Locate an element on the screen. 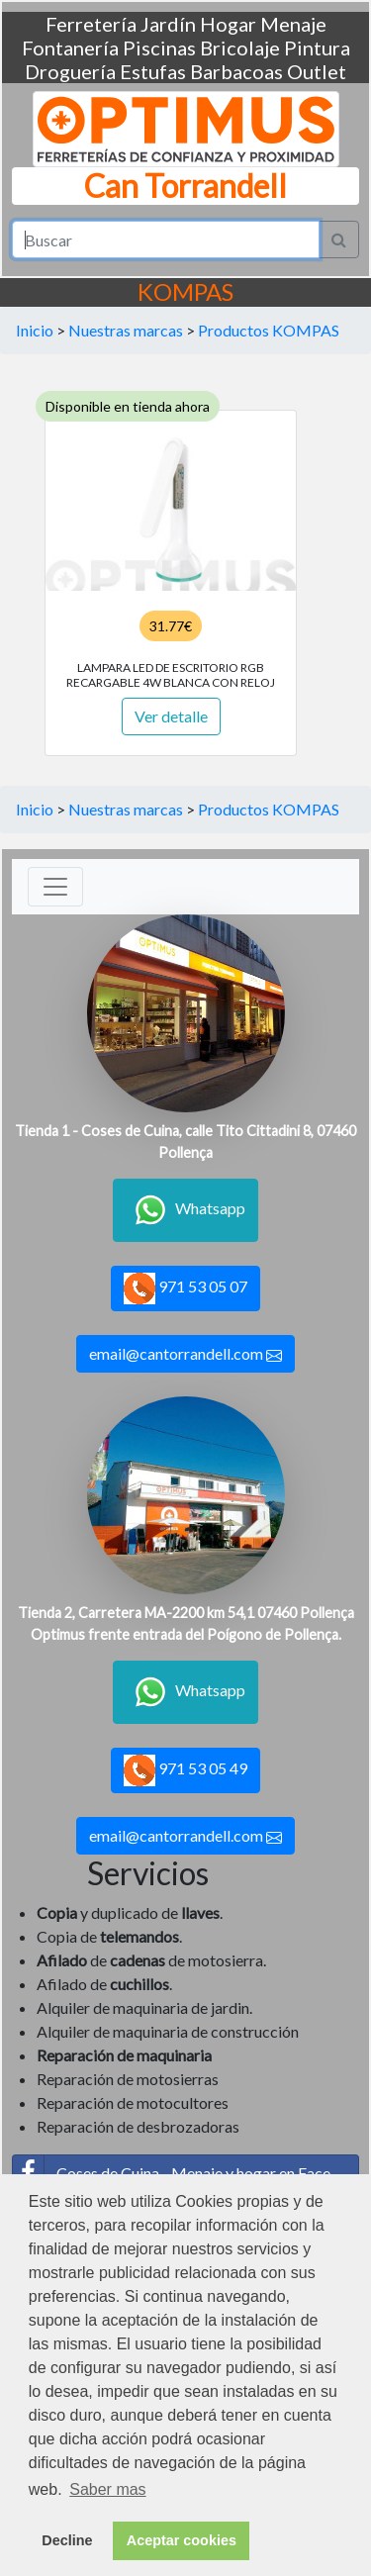  Barbacoas is located at coordinates (236, 71).